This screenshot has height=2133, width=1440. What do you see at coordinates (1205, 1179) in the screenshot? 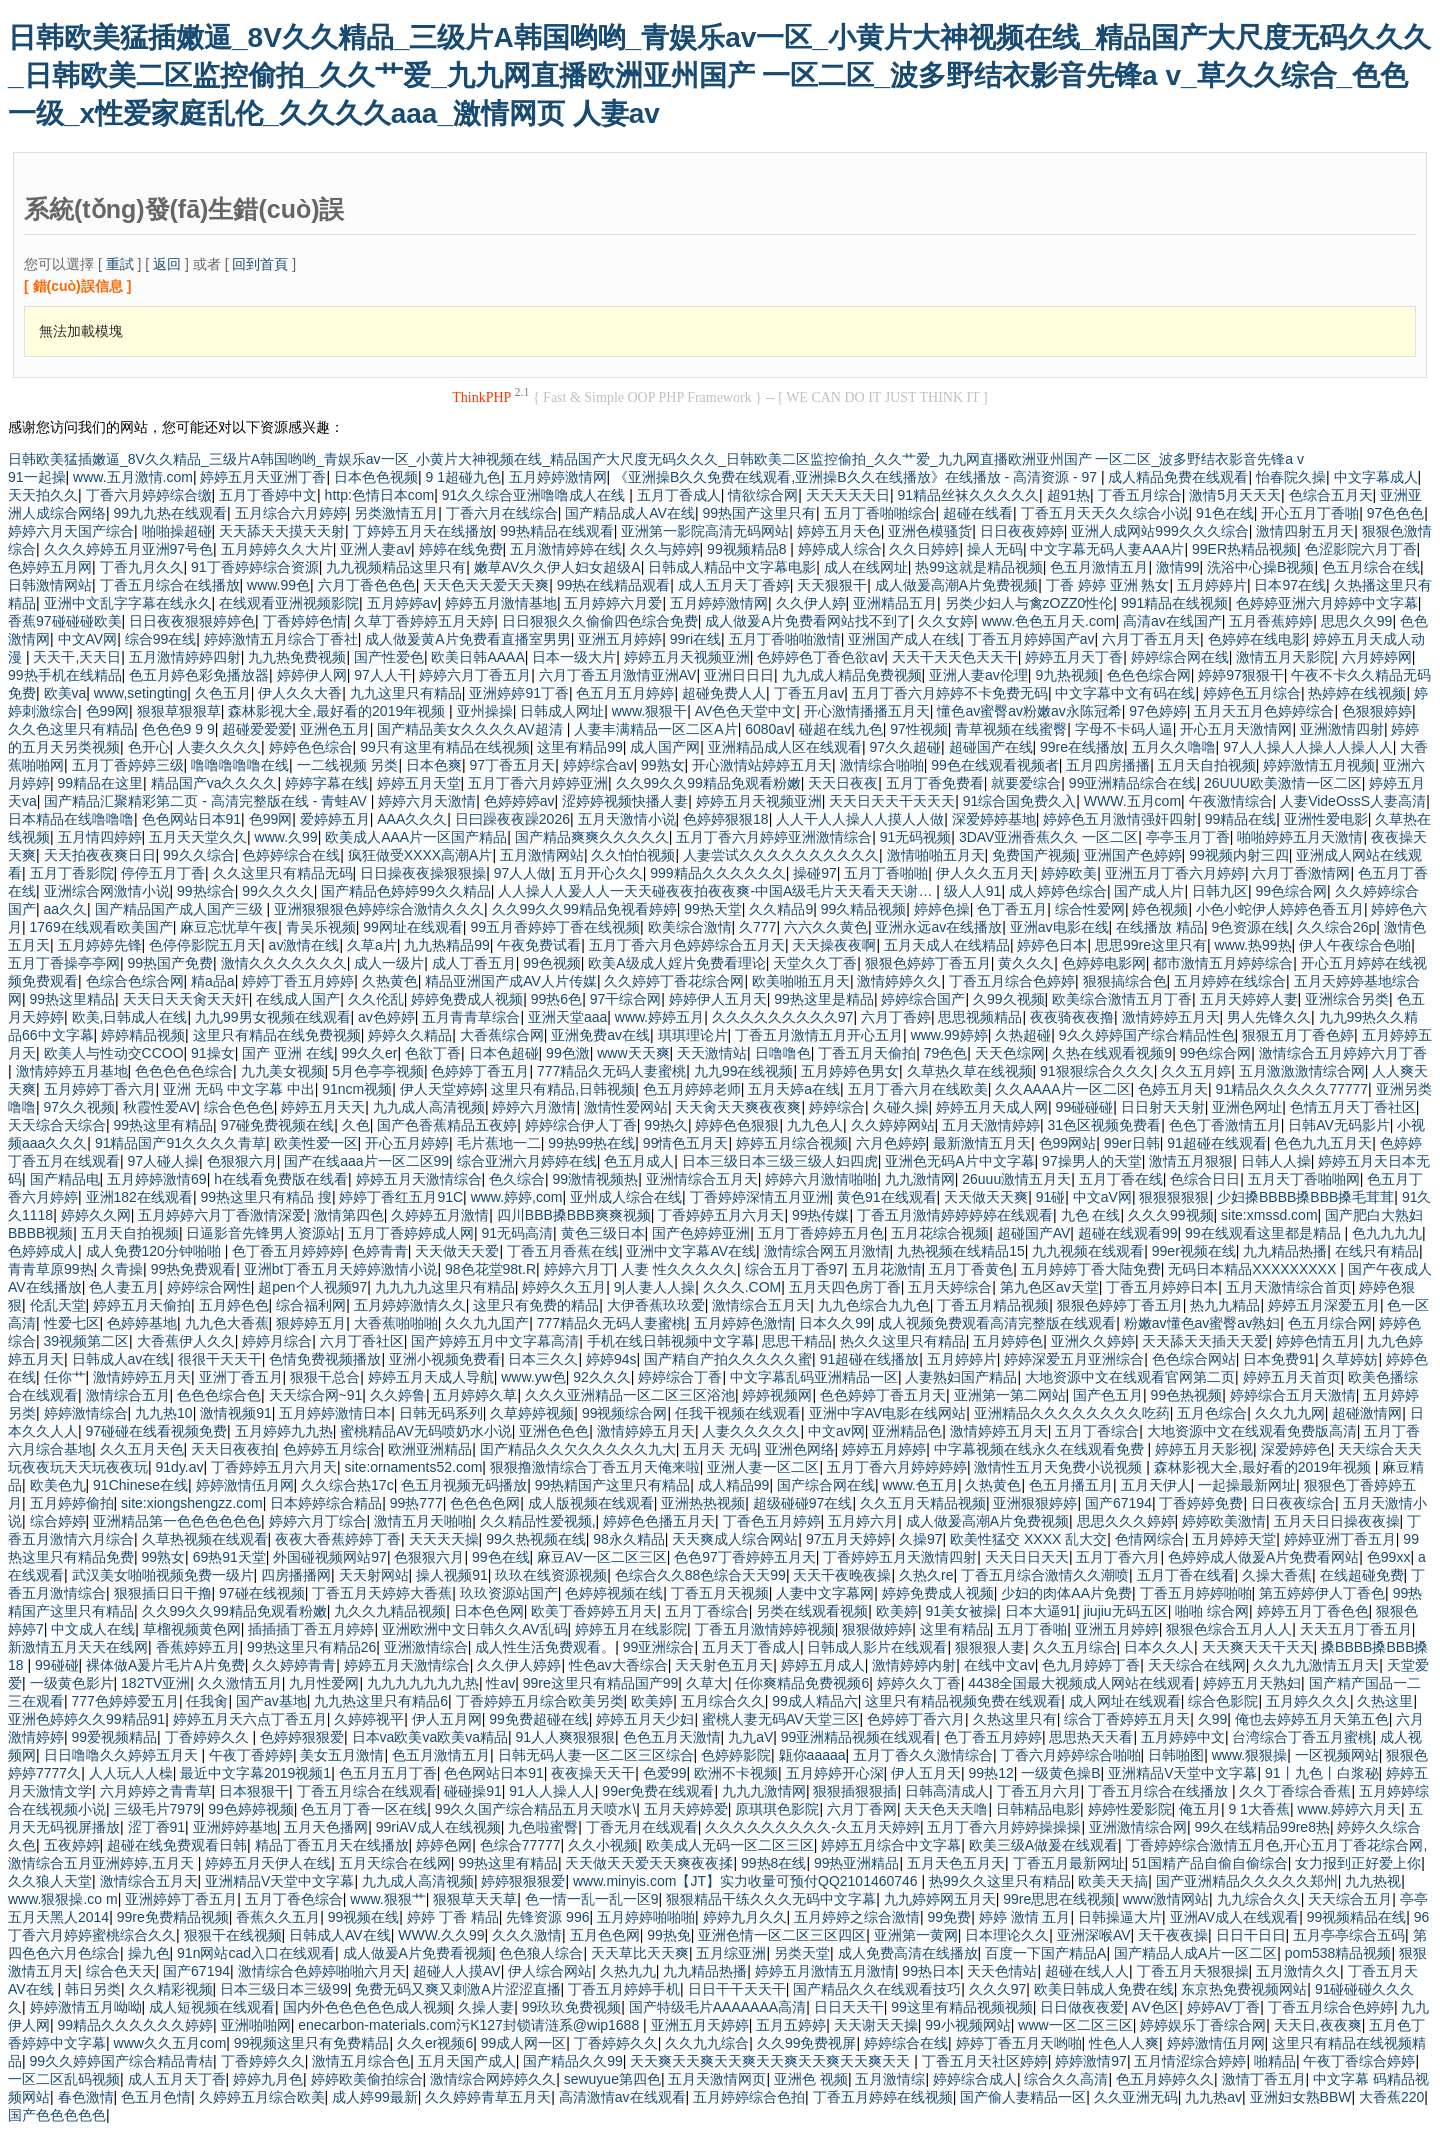
I see `色综合日日` at bounding box center [1205, 1179].